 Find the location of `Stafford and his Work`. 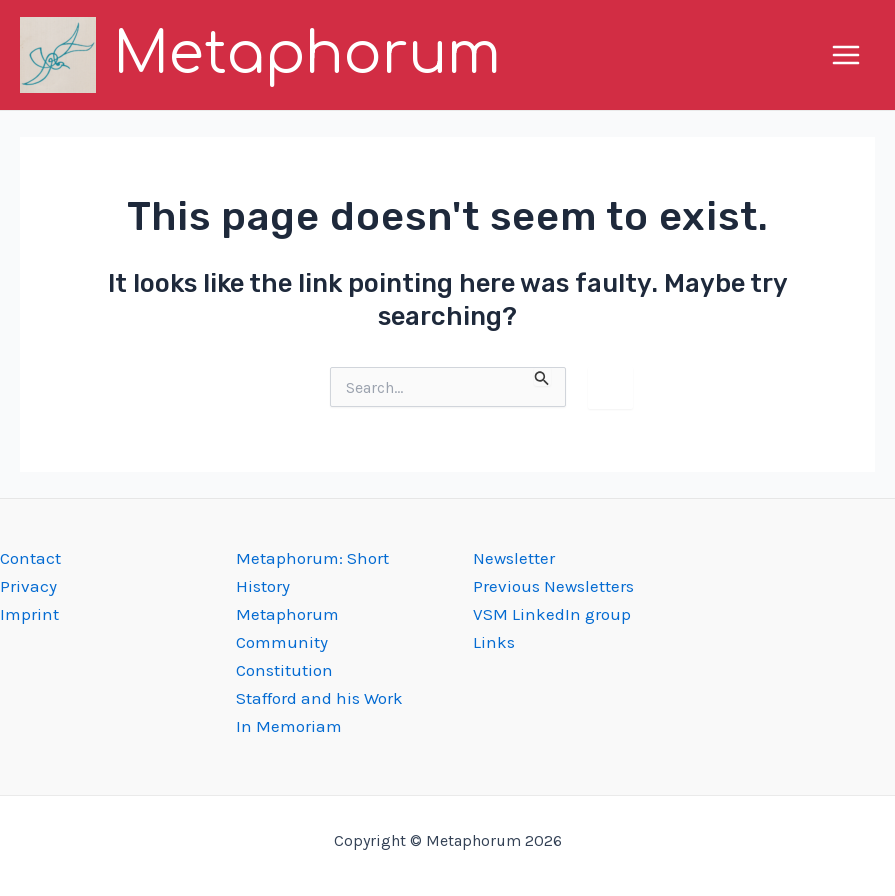

Stafford and his Work is located at coordinates (319, 698).